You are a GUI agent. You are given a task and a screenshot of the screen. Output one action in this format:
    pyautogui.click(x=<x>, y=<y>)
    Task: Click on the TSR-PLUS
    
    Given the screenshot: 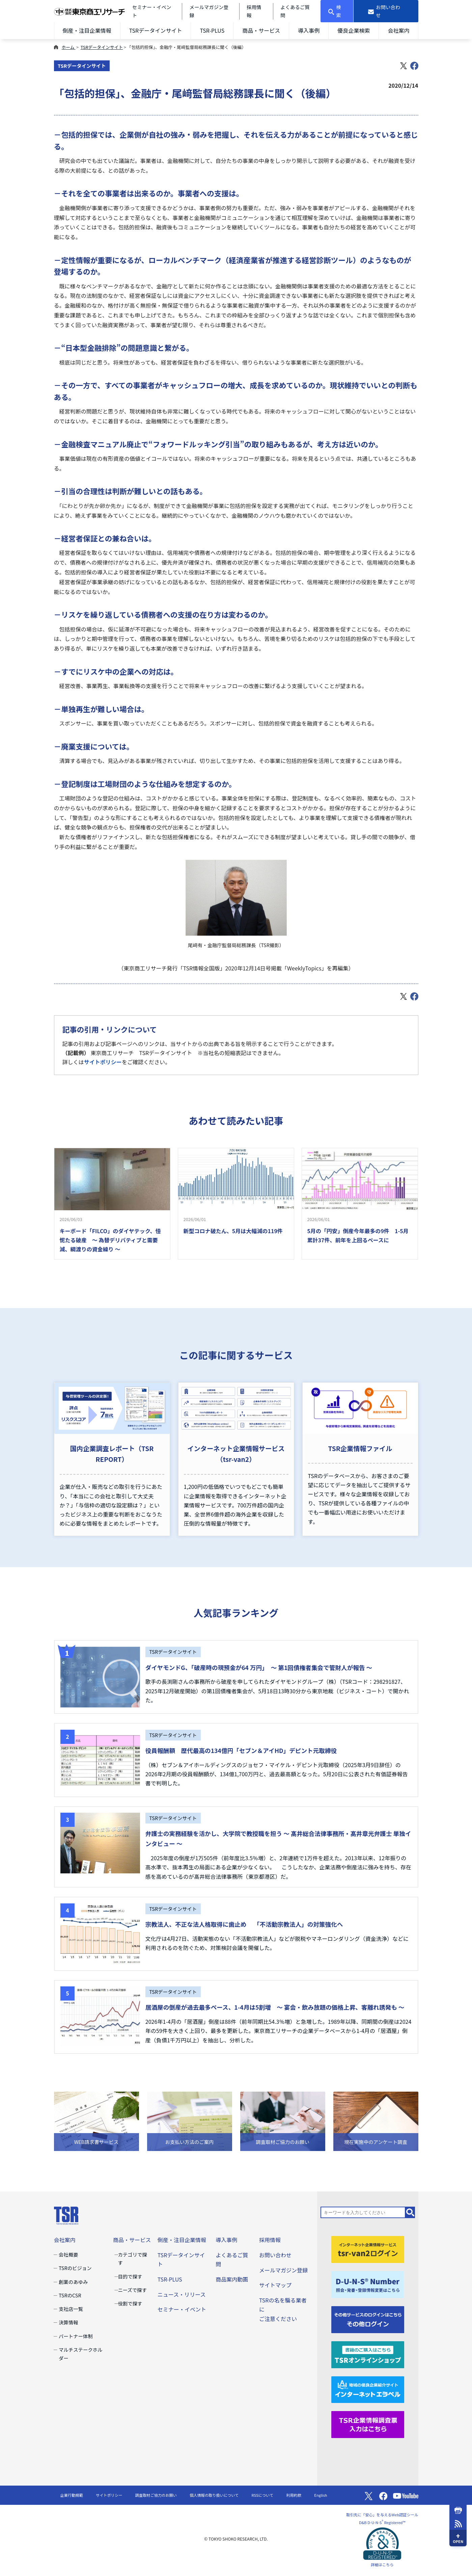 What is the action you would take?
    pyautogui.click(x=212, y=30)
    